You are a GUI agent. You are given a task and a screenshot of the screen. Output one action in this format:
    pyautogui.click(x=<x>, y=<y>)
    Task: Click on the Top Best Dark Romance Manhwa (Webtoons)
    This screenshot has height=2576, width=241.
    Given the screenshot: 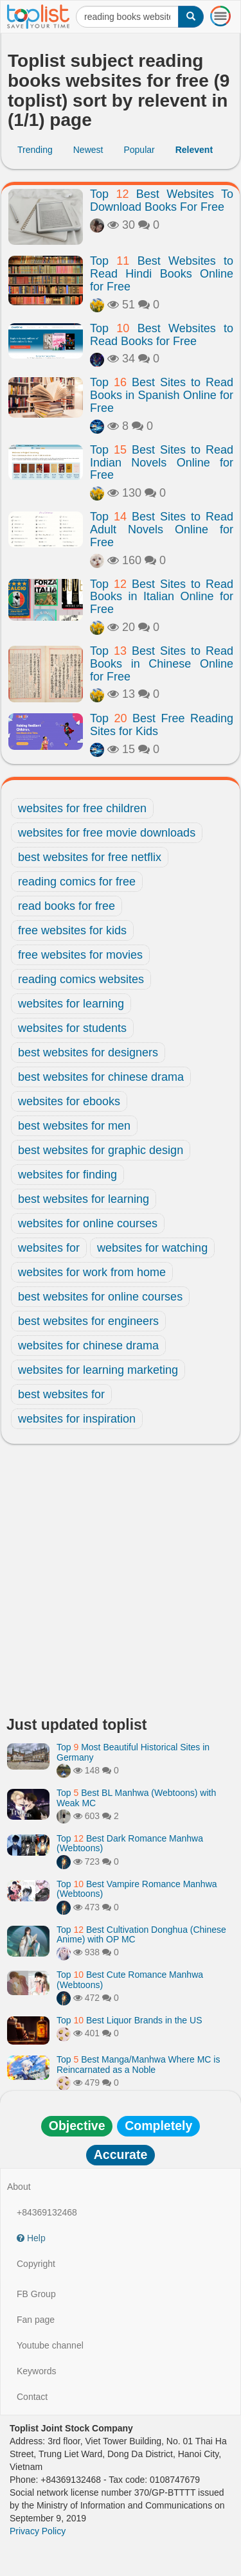 What is the action you would take?
    pyautogui.click(x=130, y=1843)
    